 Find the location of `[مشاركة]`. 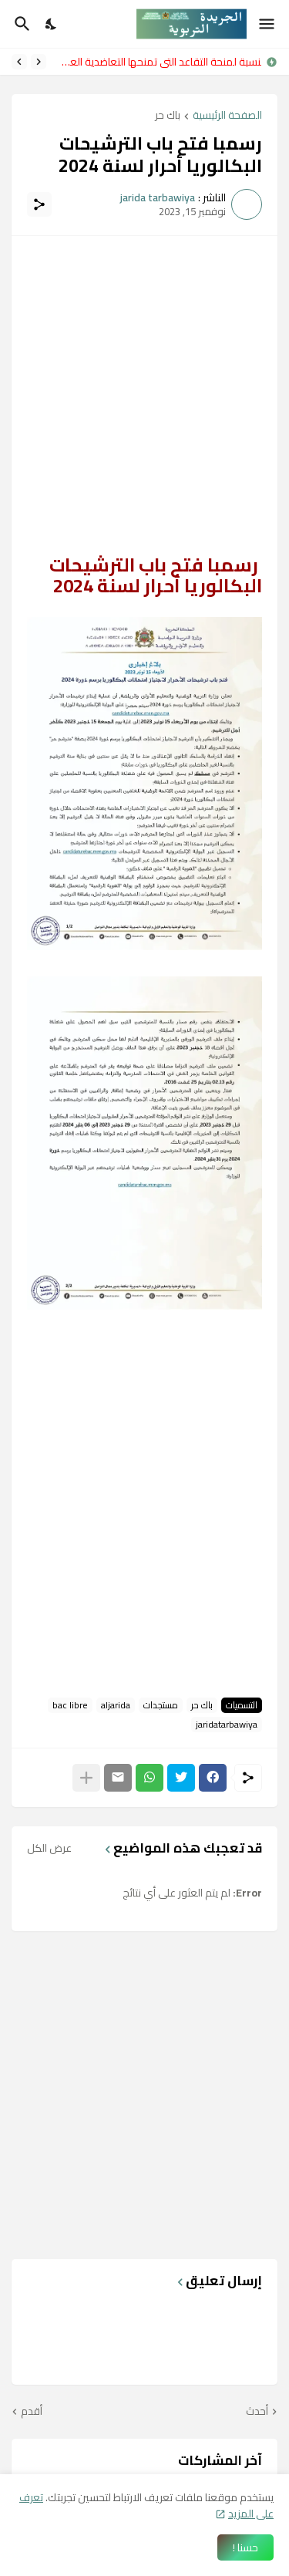

[مشاركة] is located at coordinates (39, 204).